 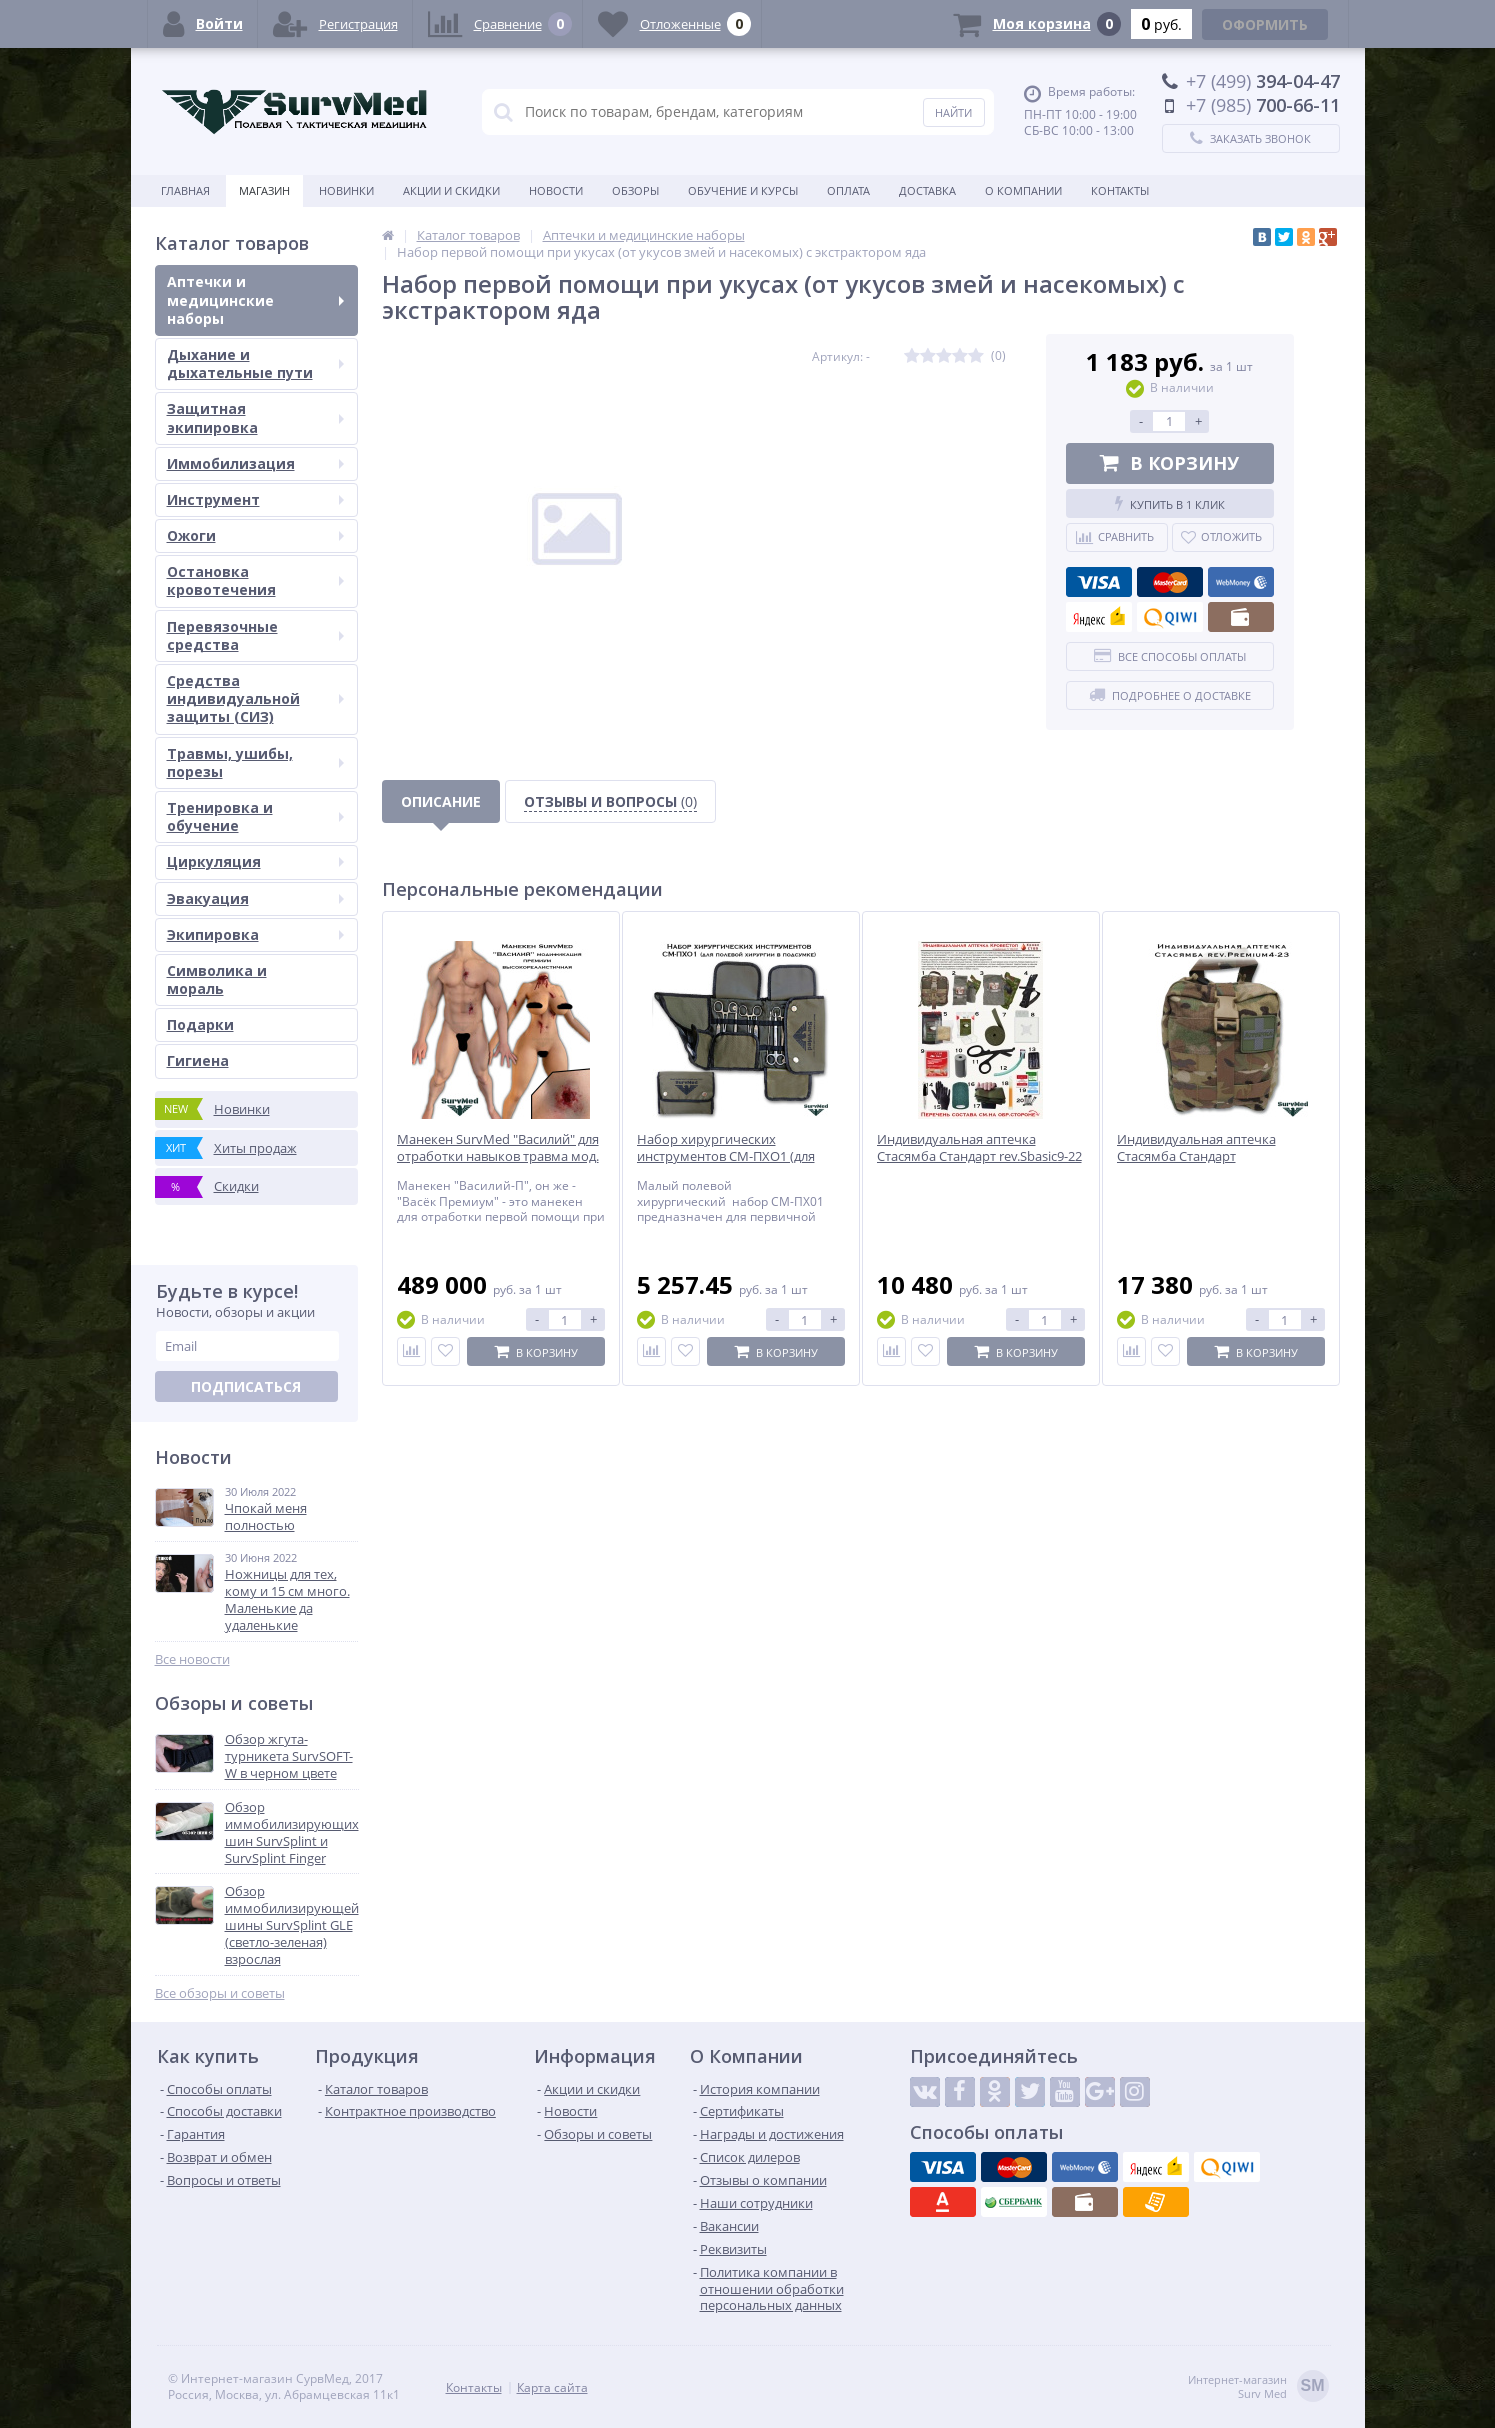 What do you see at coordinates (1258, 2387) in the screenshot?
I see `Интернет-магазинSurv Med` at bounding box center [1258, 2387].